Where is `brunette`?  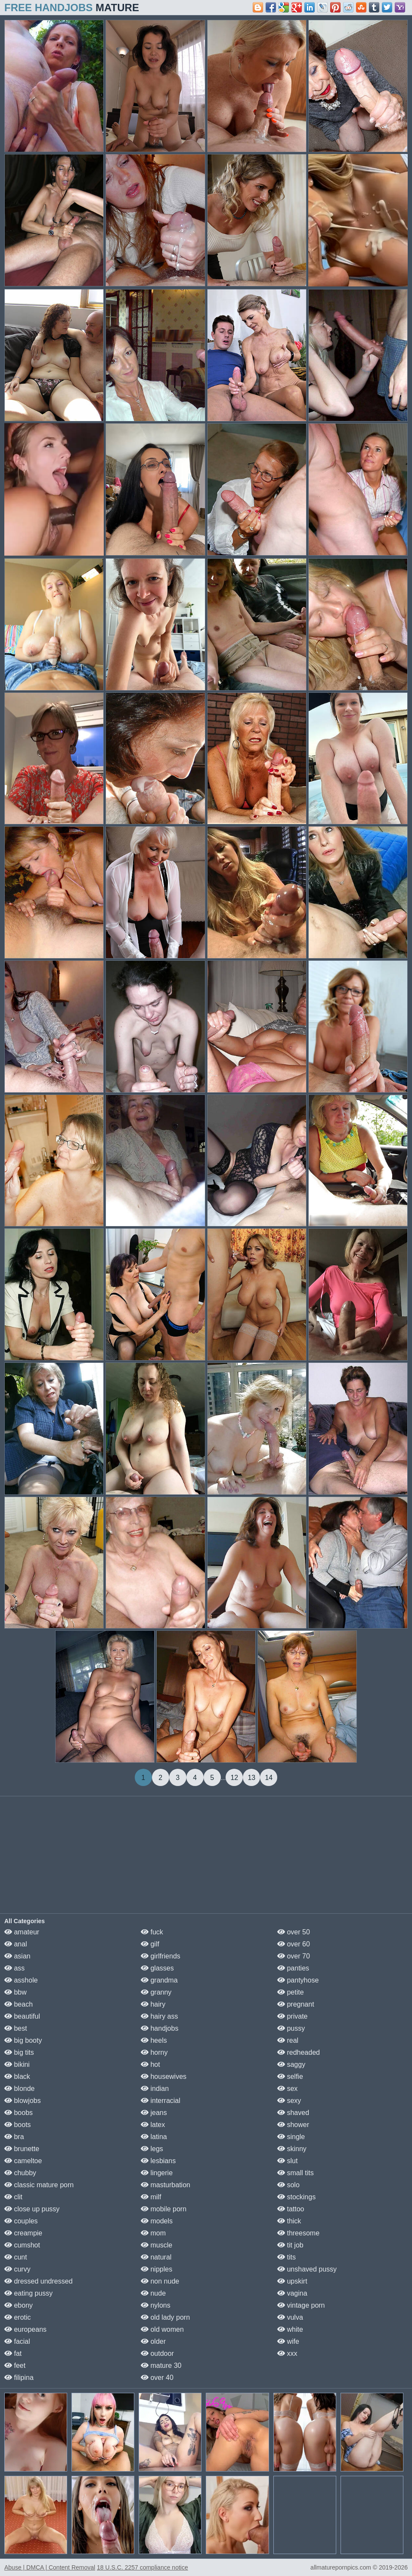 brunette is located at coordinates (21, 2148).